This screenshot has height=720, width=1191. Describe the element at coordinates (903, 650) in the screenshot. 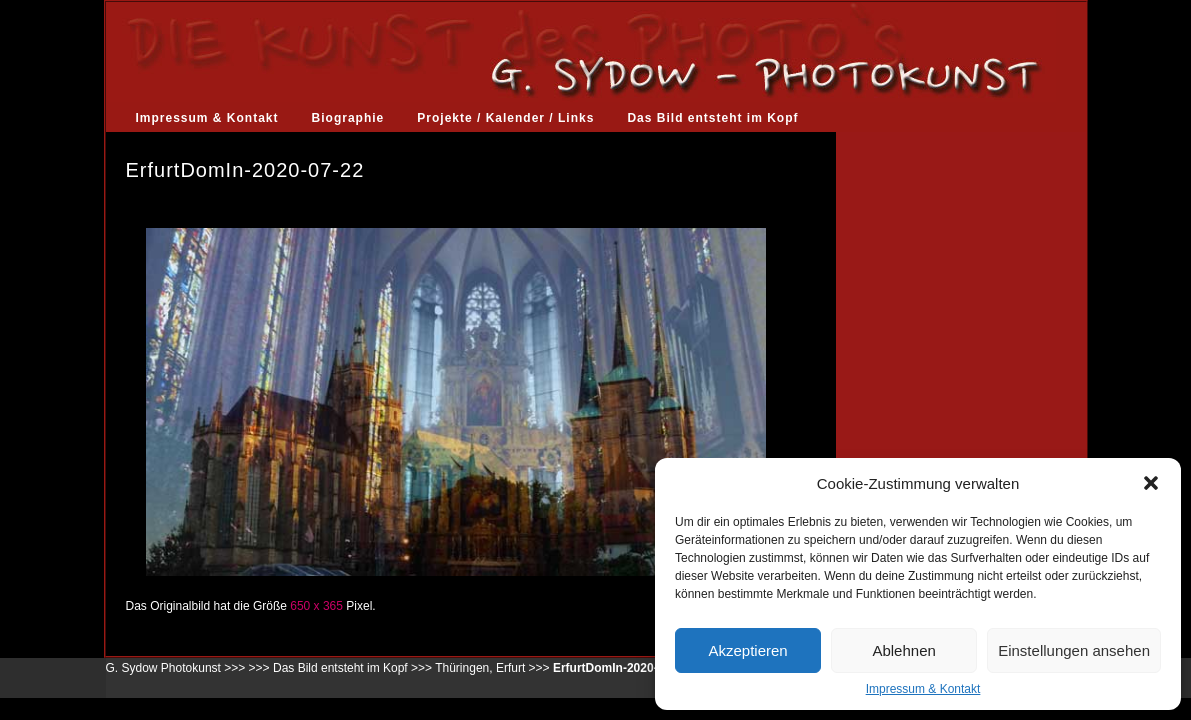

I see `Ablehnen` at that location.